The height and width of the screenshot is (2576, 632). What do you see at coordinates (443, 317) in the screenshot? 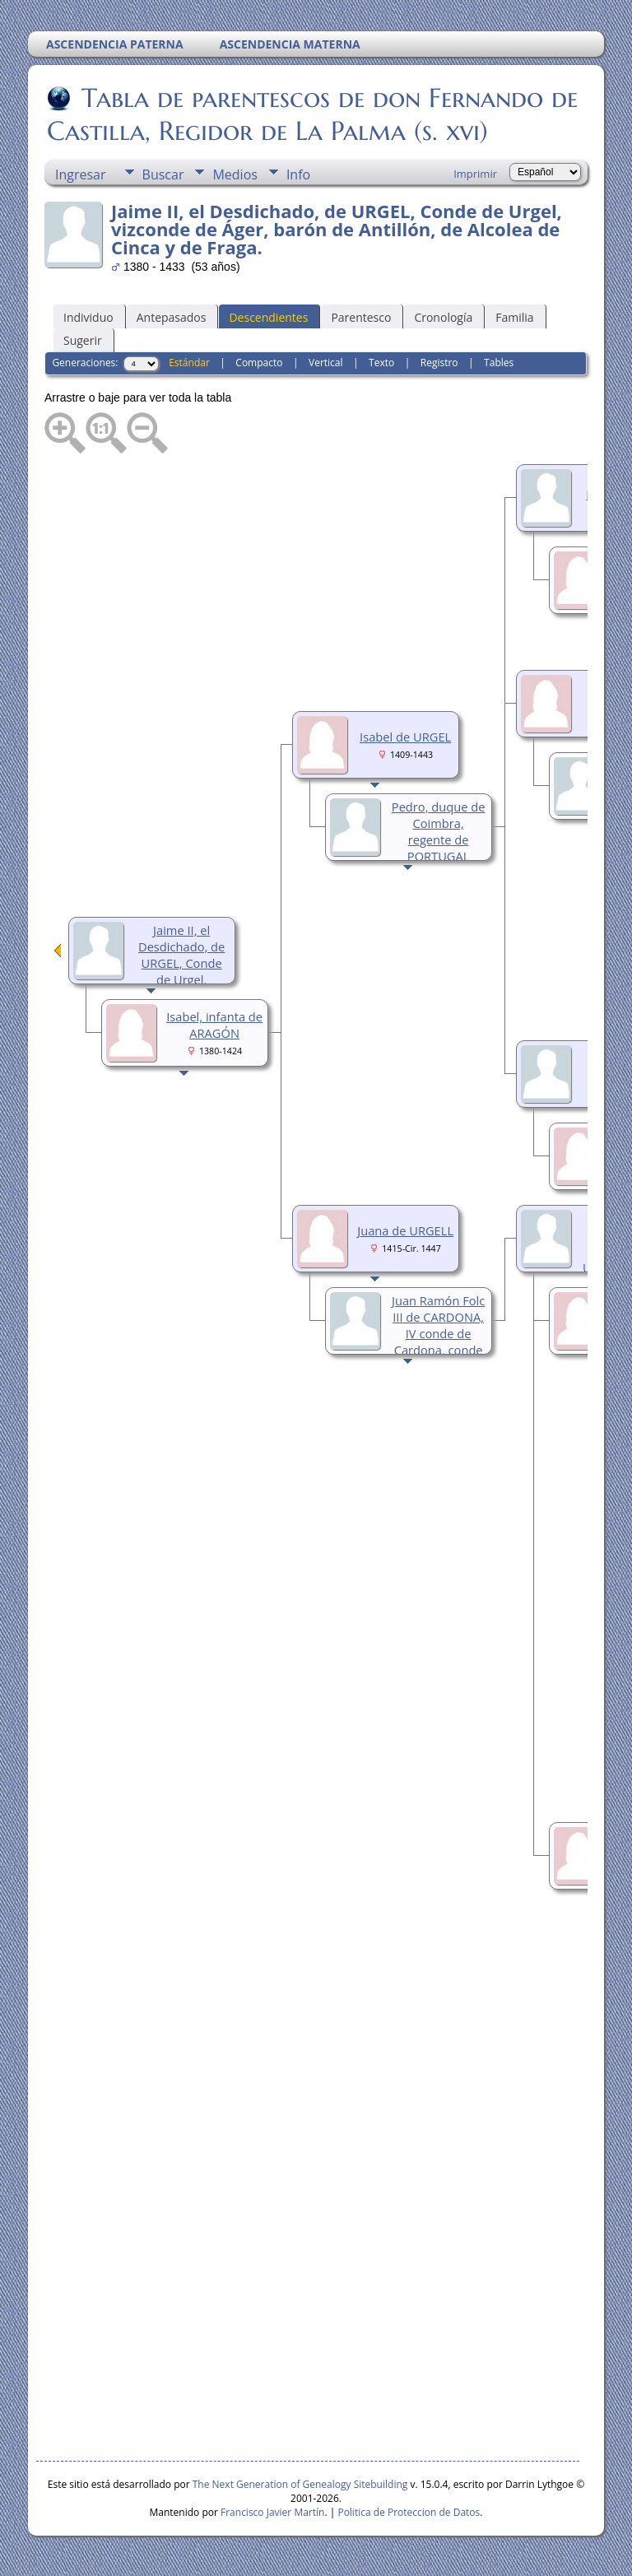
I see `Cronología` at bounding box center [443, 317].